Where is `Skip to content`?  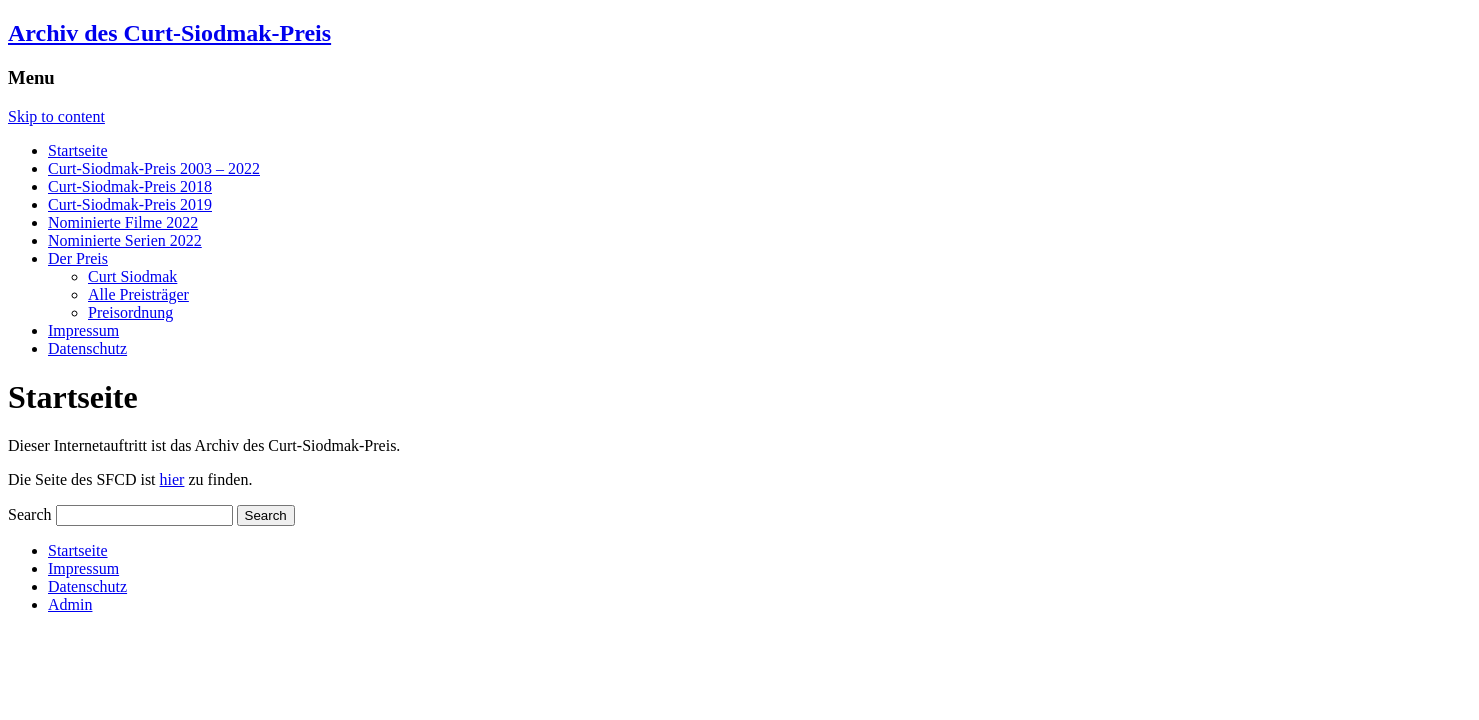 Skip to content is located at coordinates (56, 116).